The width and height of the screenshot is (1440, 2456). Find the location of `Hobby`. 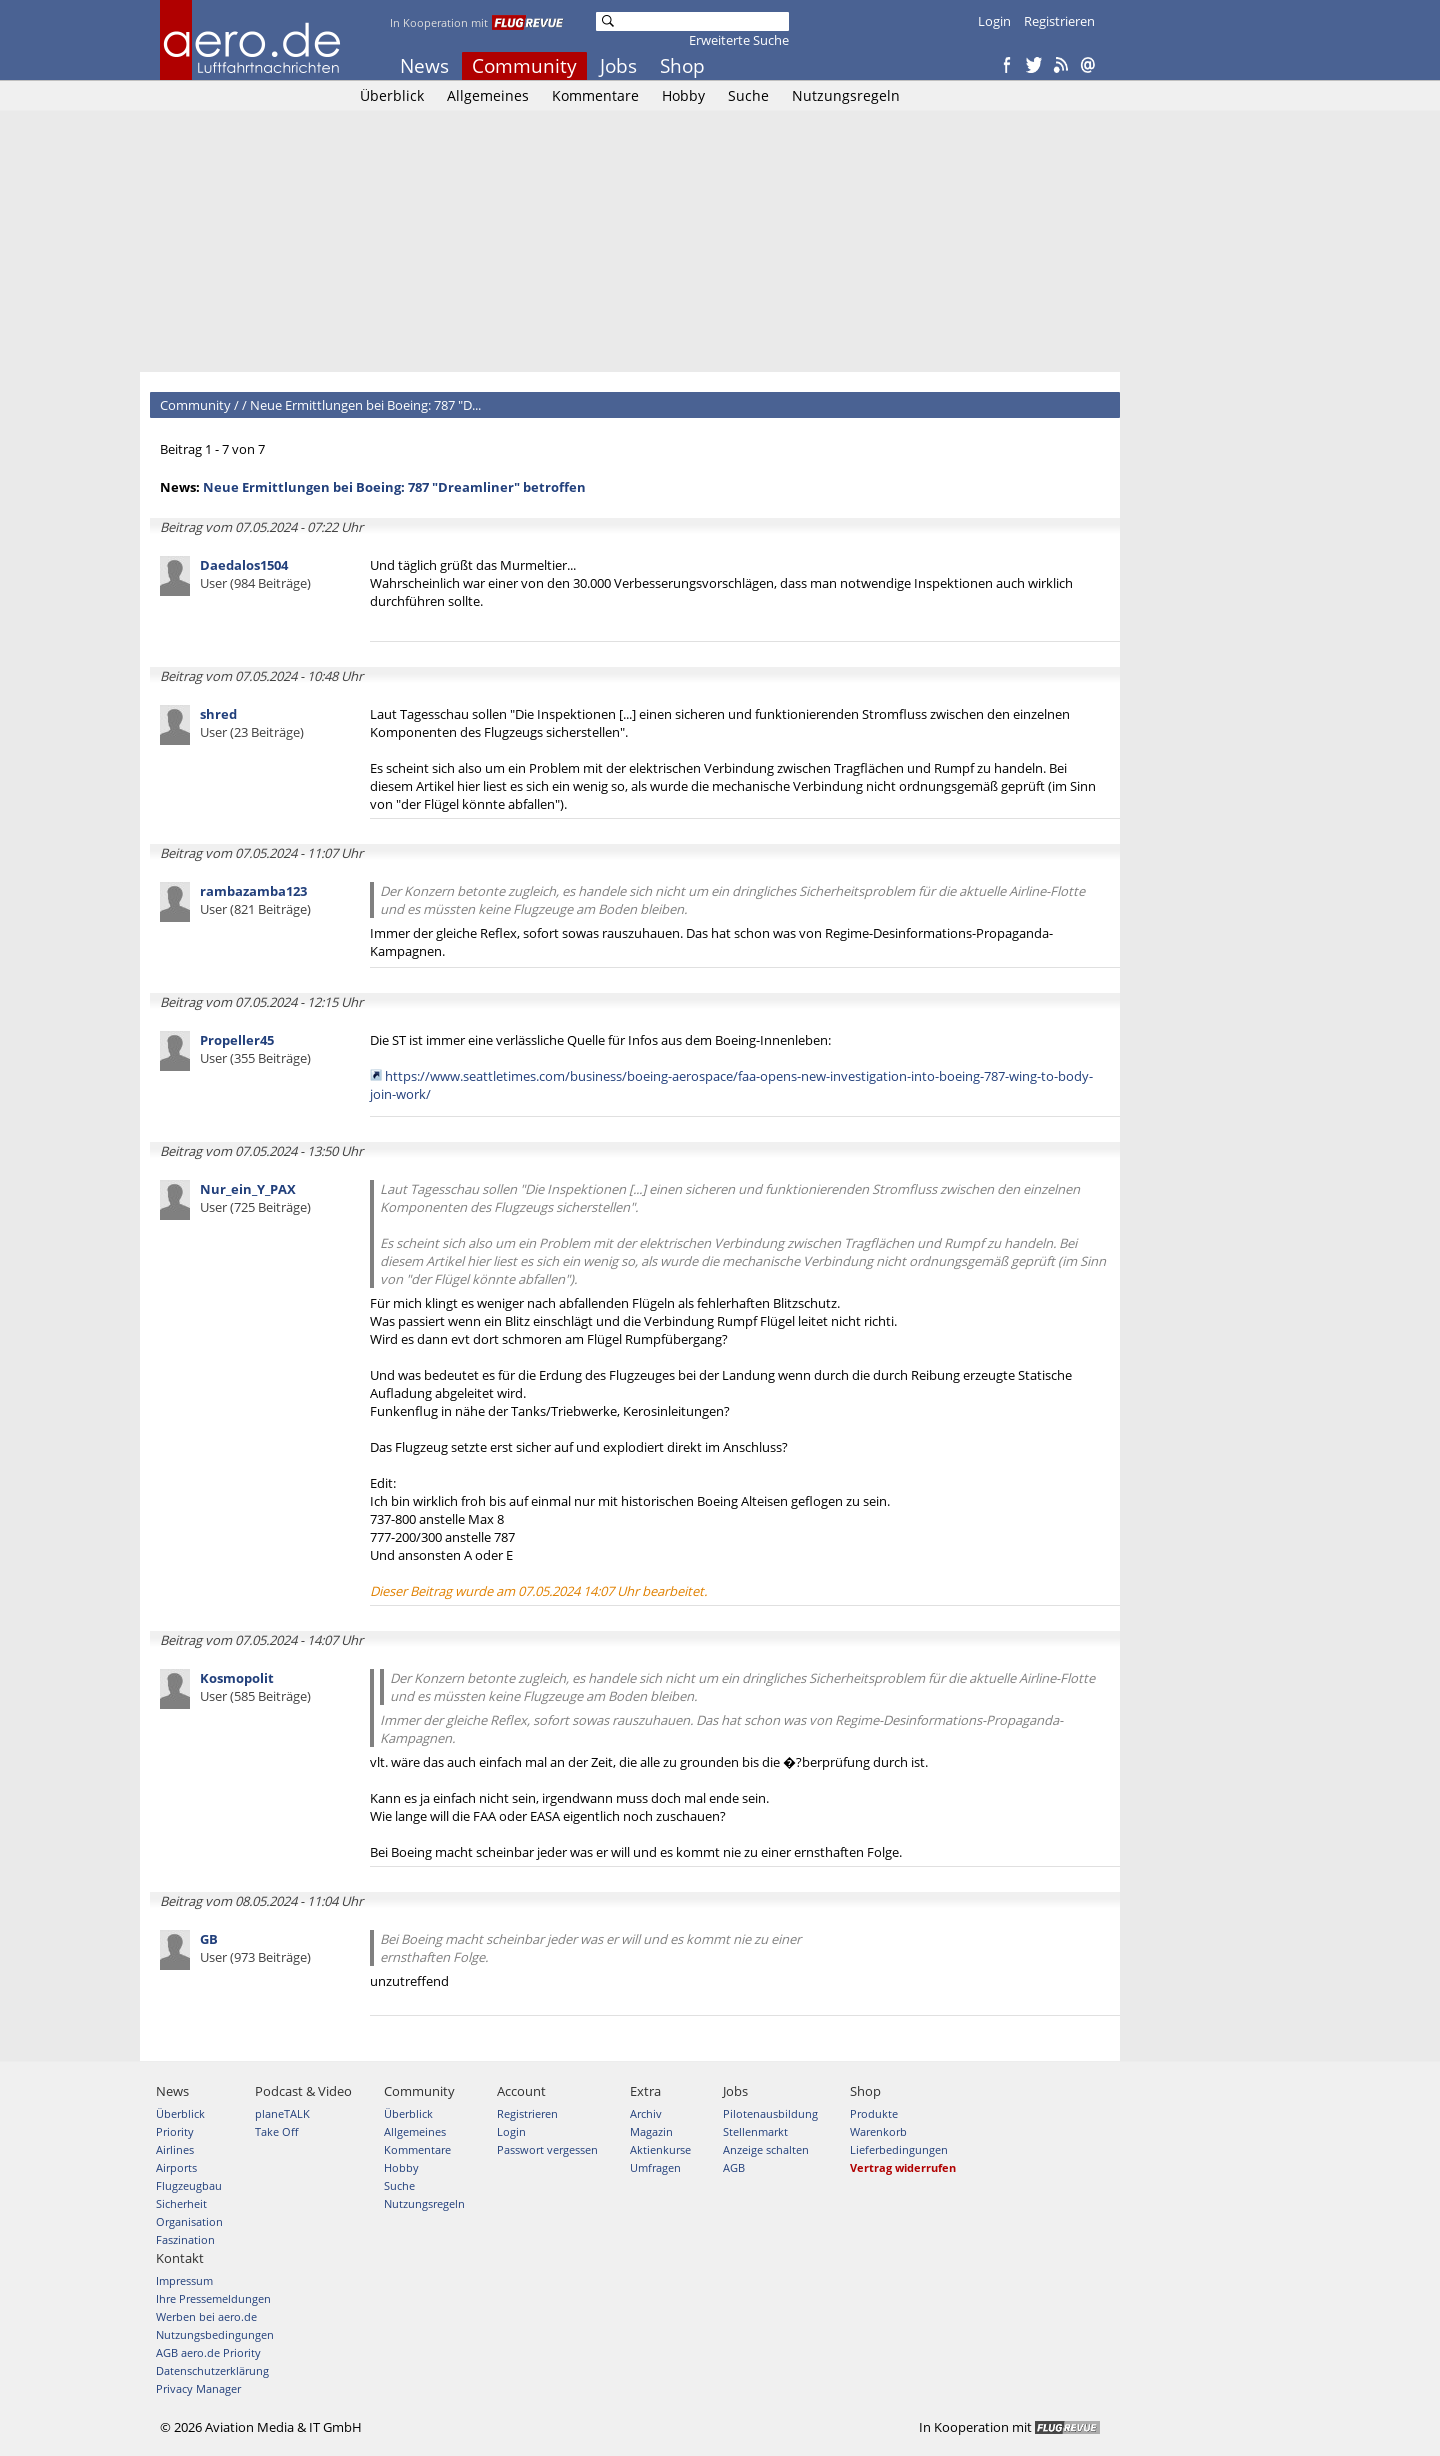

Hobby is located at coordinates (683, 95).